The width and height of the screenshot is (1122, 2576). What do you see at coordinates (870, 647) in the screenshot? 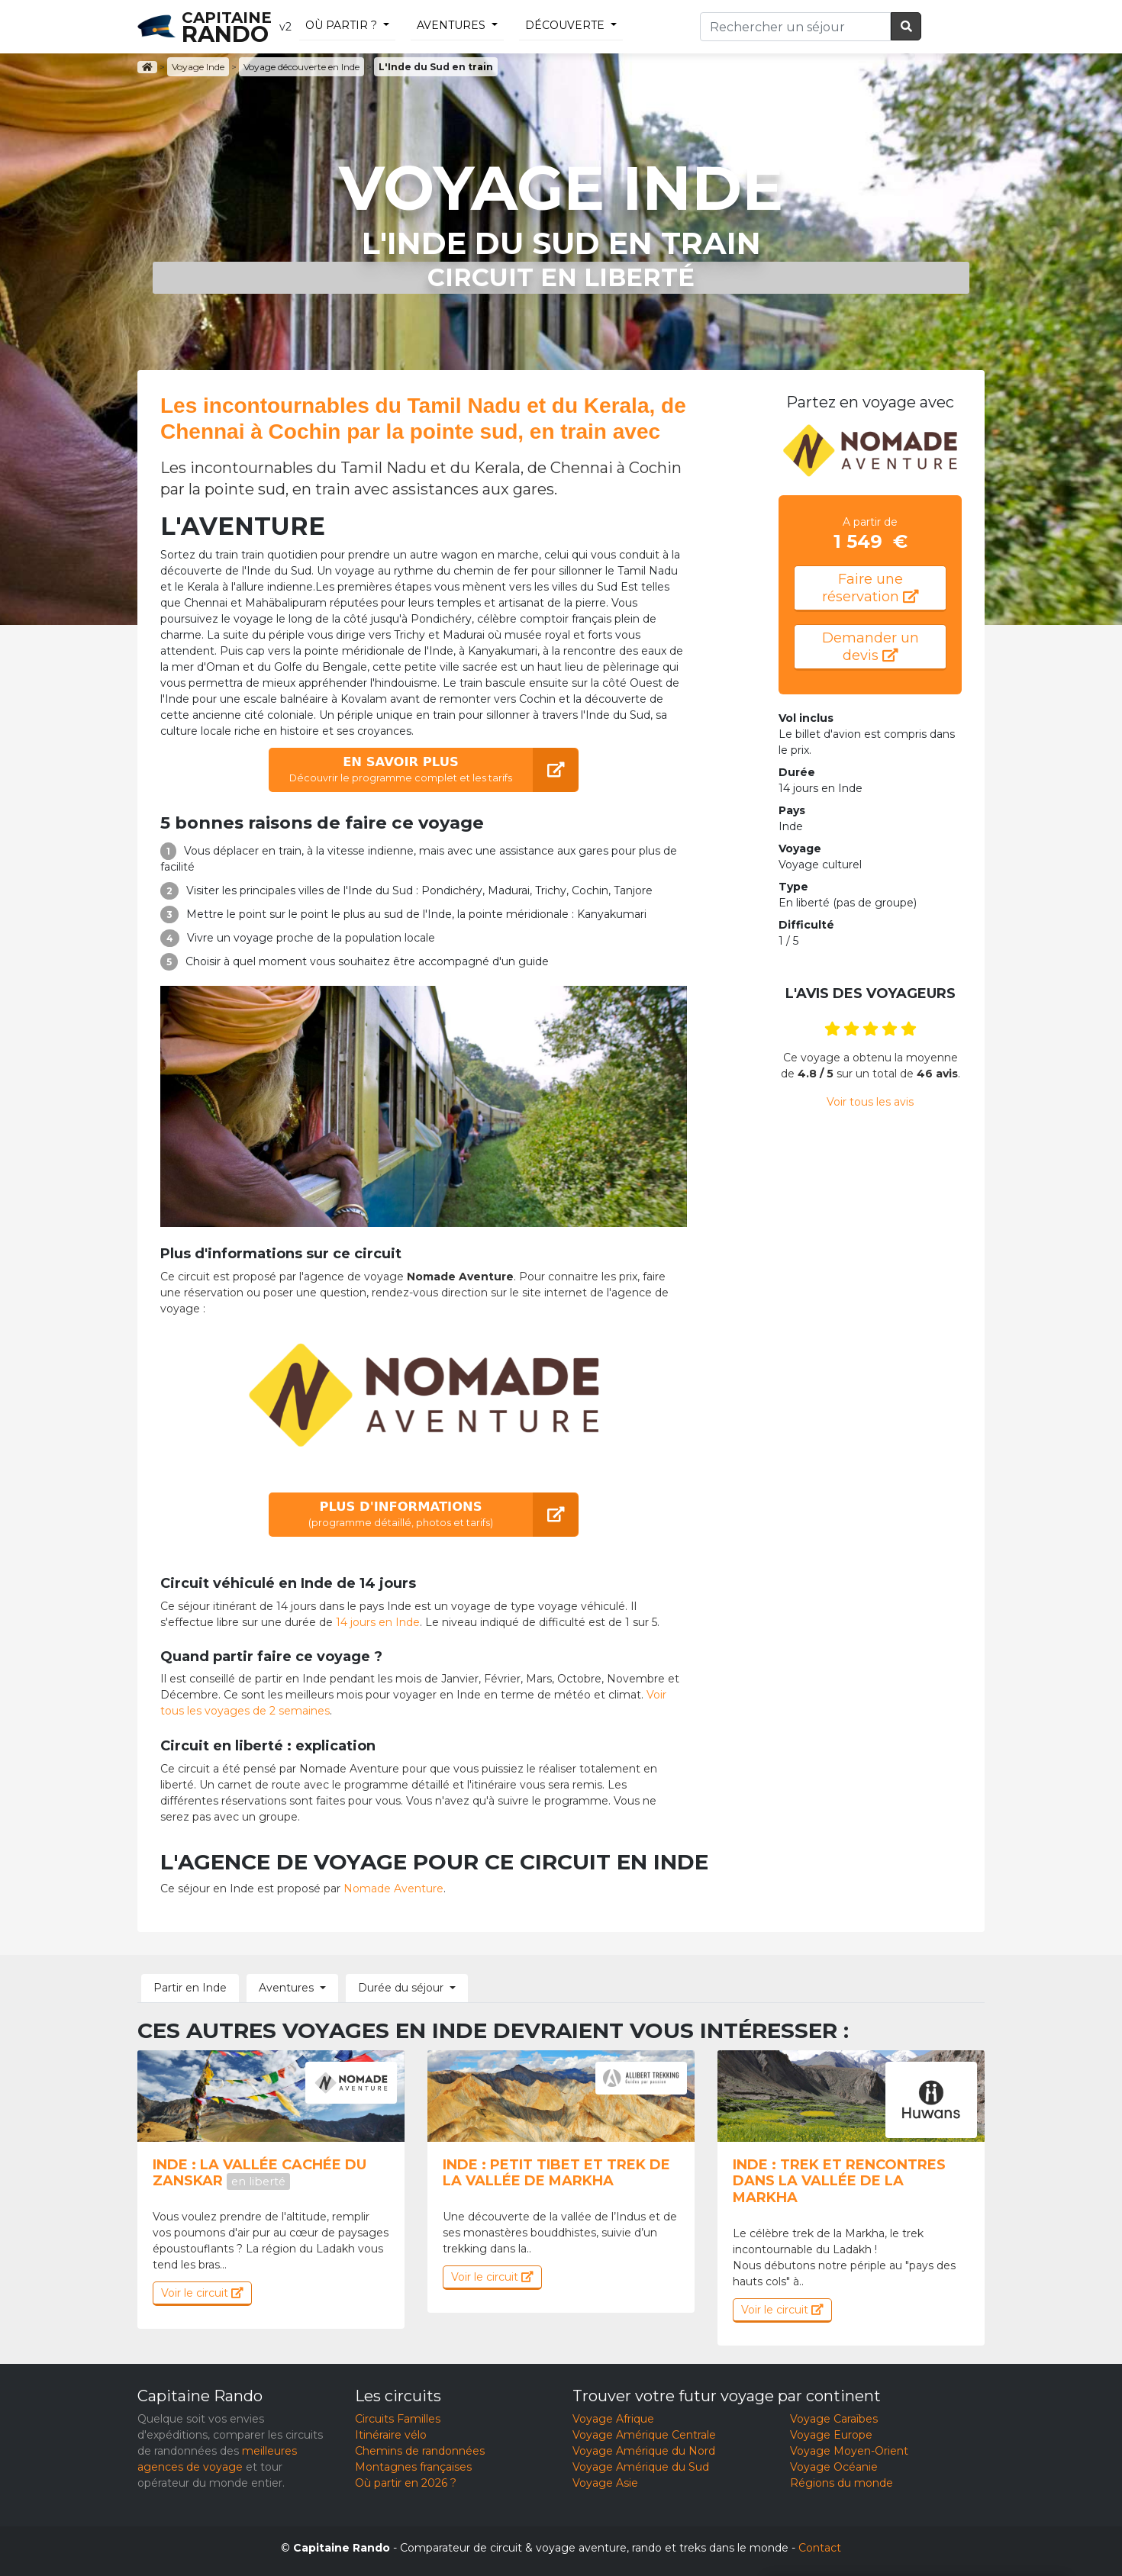
I see `Demander un devis` at bounding box center [870, 647].